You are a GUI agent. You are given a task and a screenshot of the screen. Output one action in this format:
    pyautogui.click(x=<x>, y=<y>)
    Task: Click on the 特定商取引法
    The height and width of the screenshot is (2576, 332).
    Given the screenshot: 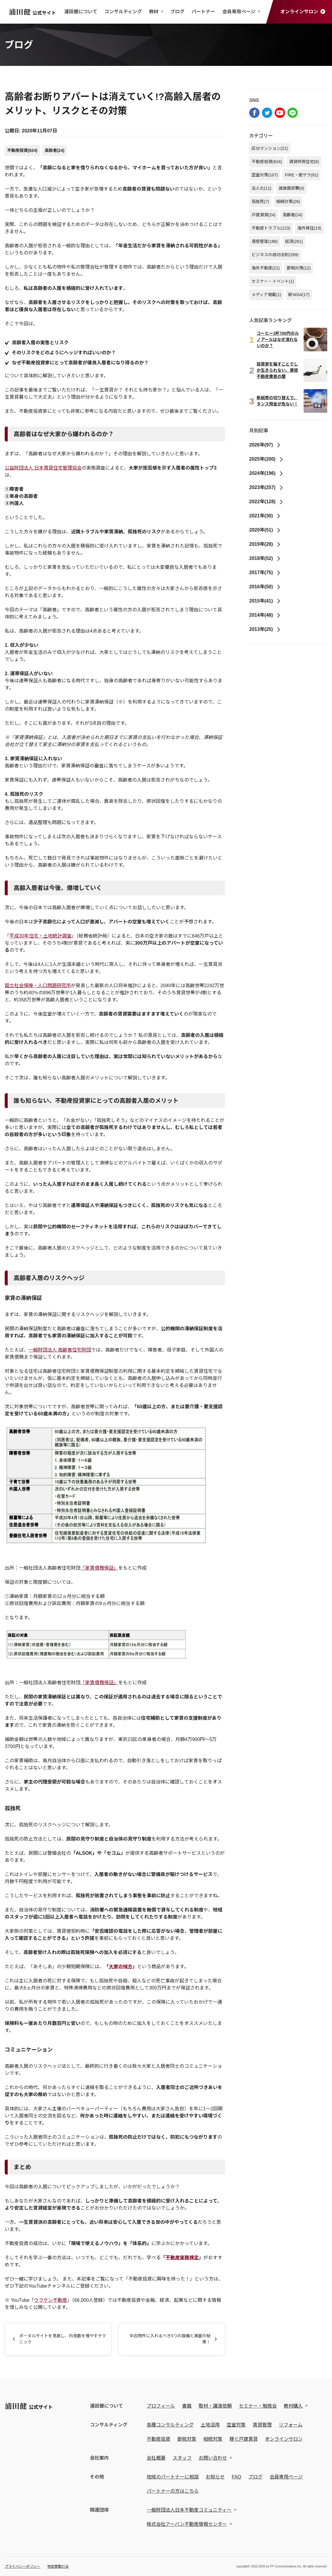 What is the action you would take?
    pyautogui.click(x=58, y=2566)
    